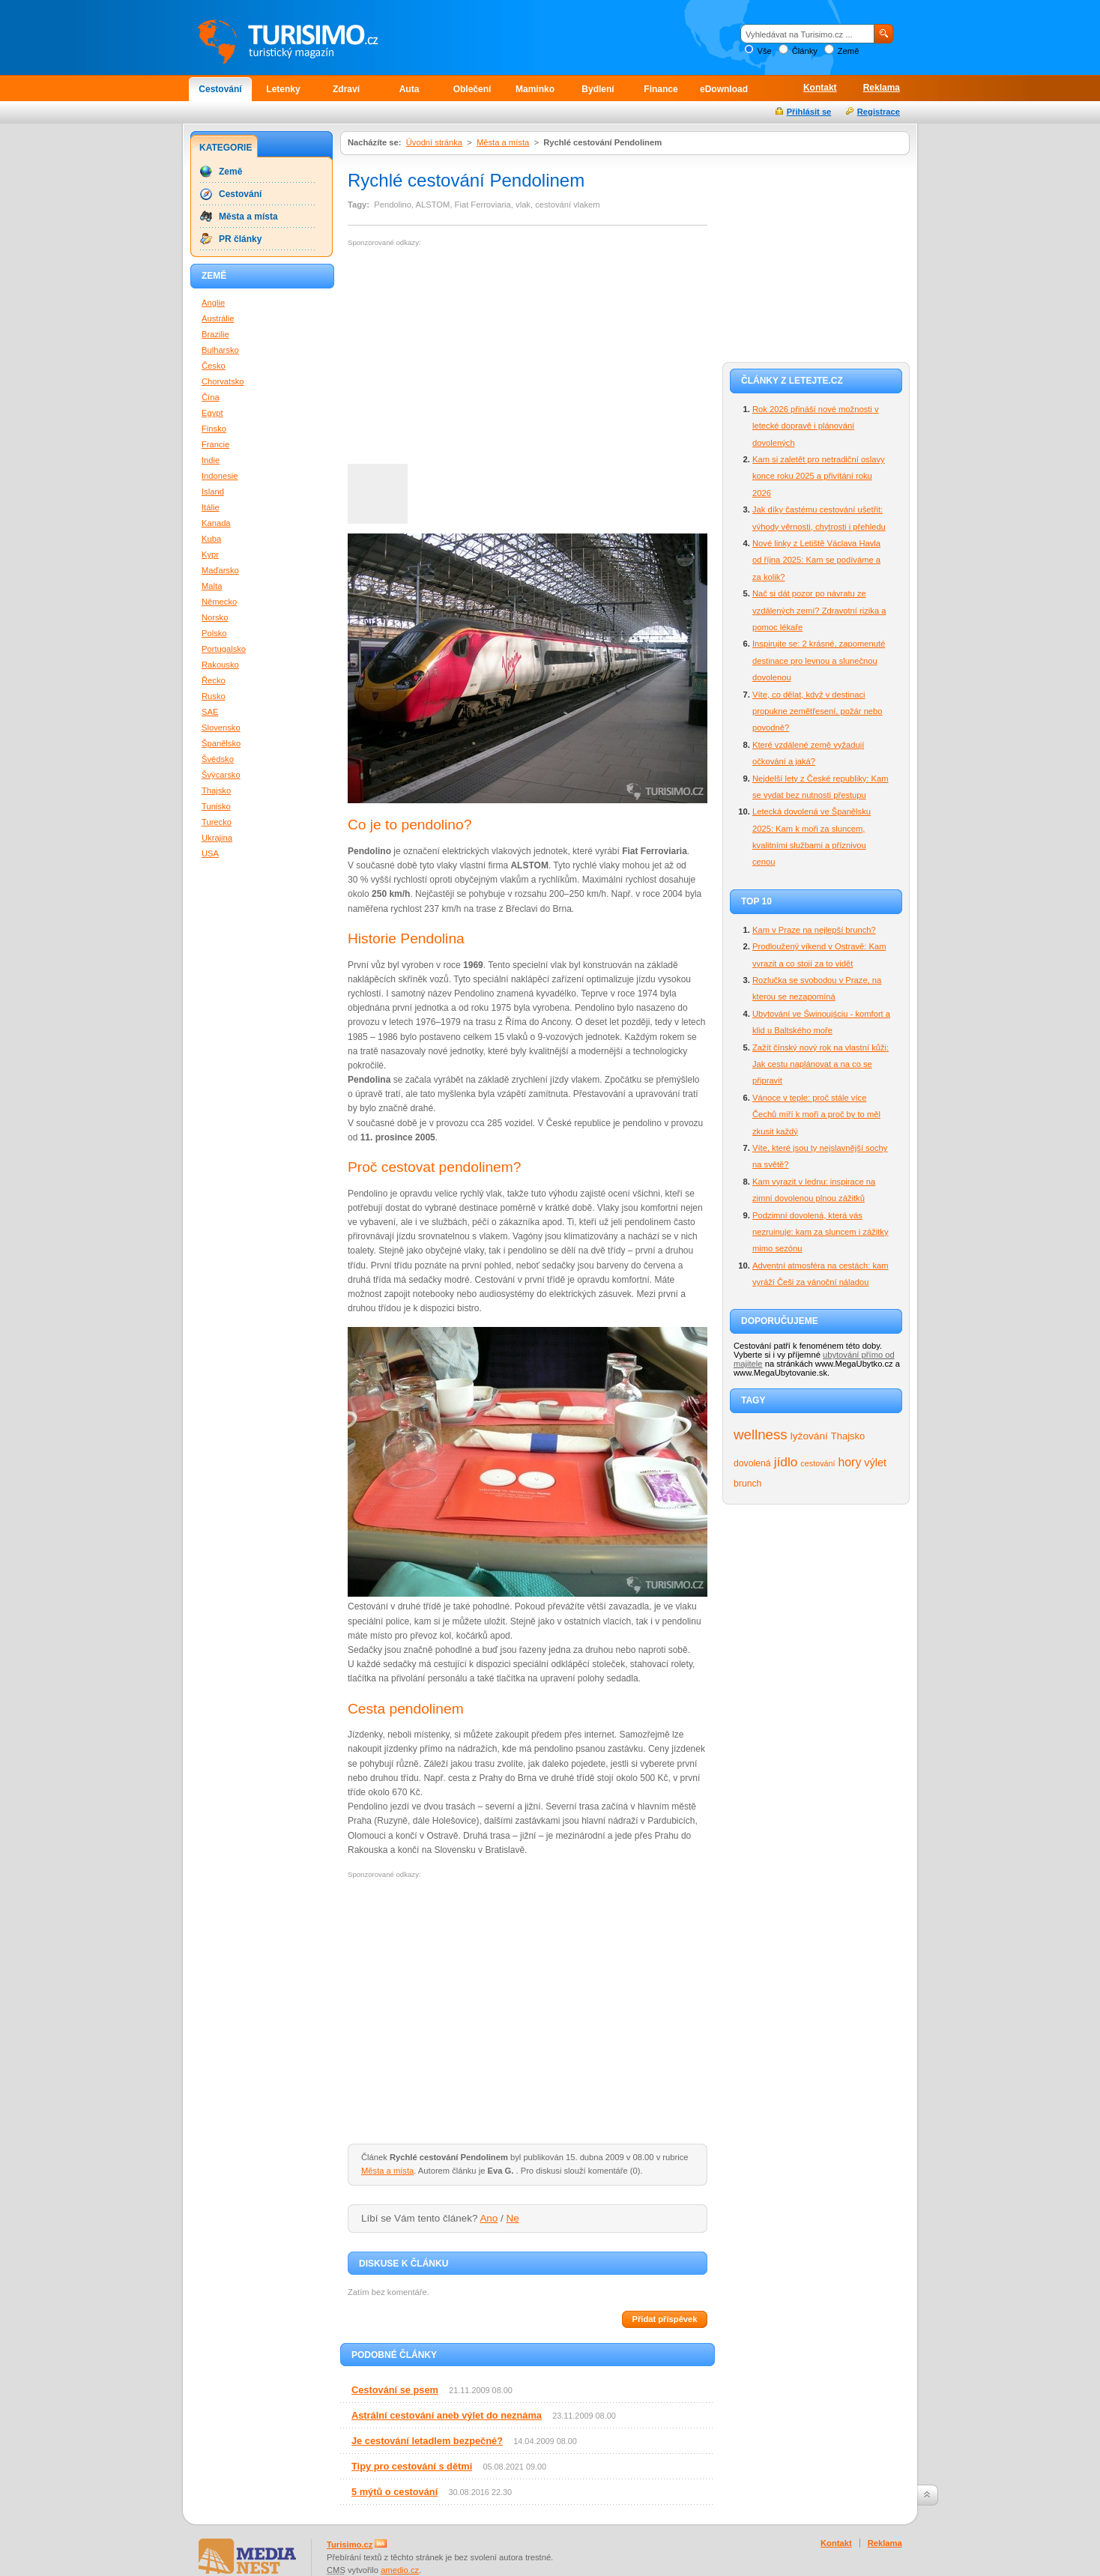  What do you see at coordinates (814, 929) in the screenshot?
I see `Kam v Praze na nejlepší brunch?` at bounding box center [814, 929].